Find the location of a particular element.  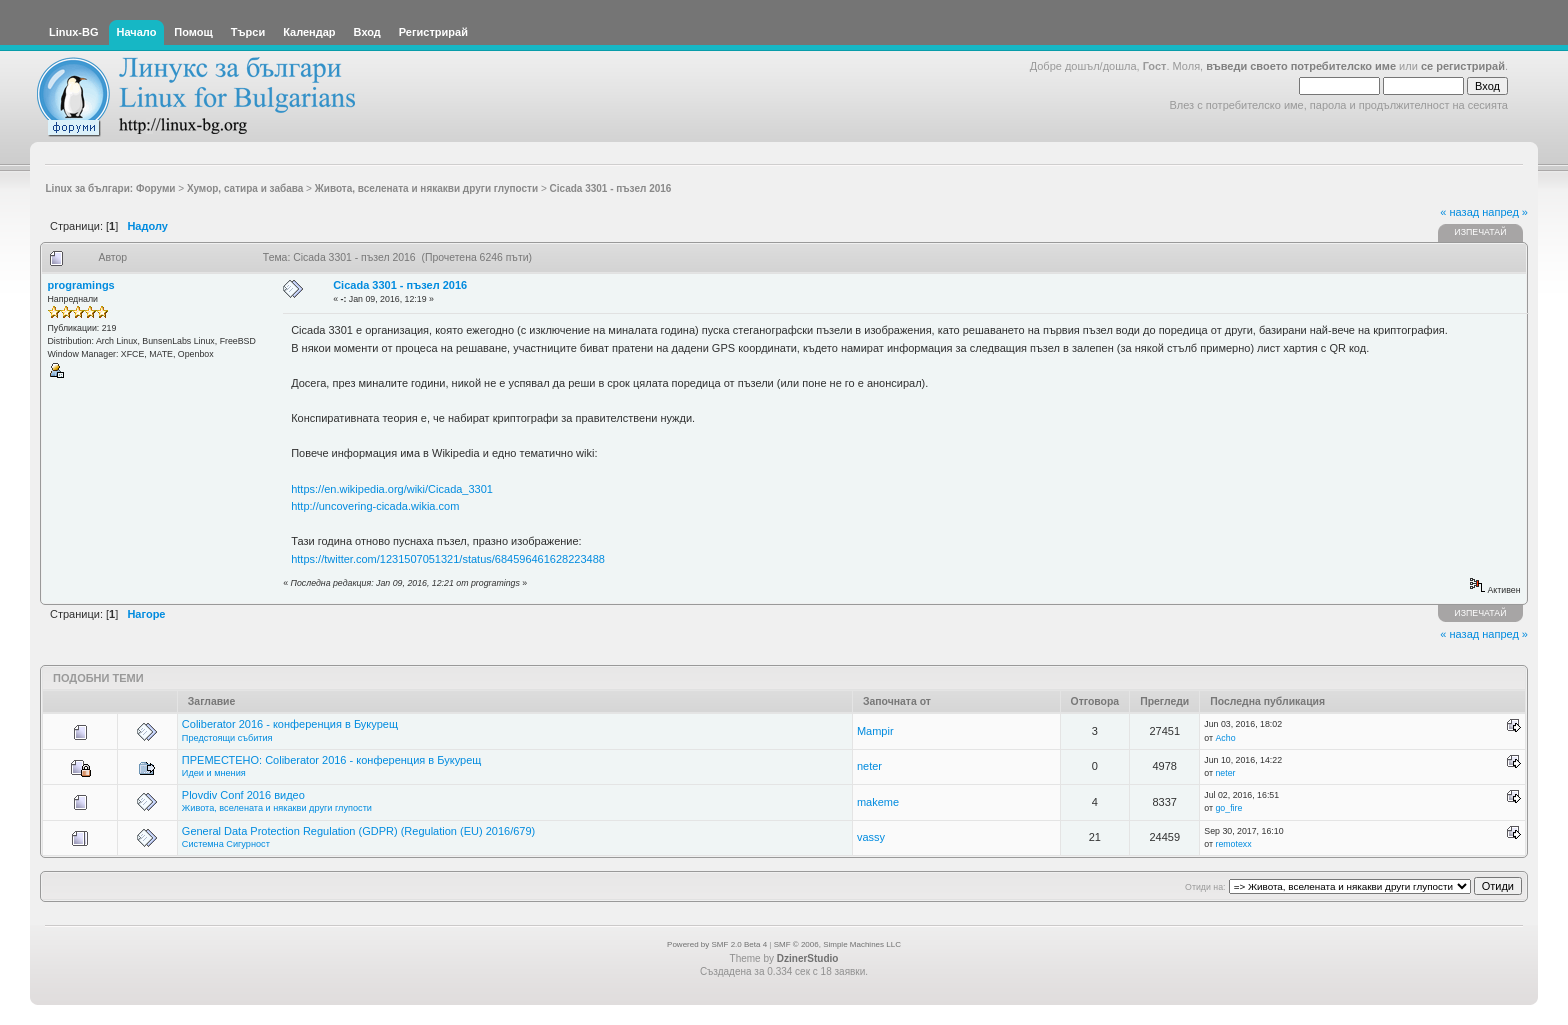

SMF © 2006, Simple Machines LLC is located at coordinates (837, 944).